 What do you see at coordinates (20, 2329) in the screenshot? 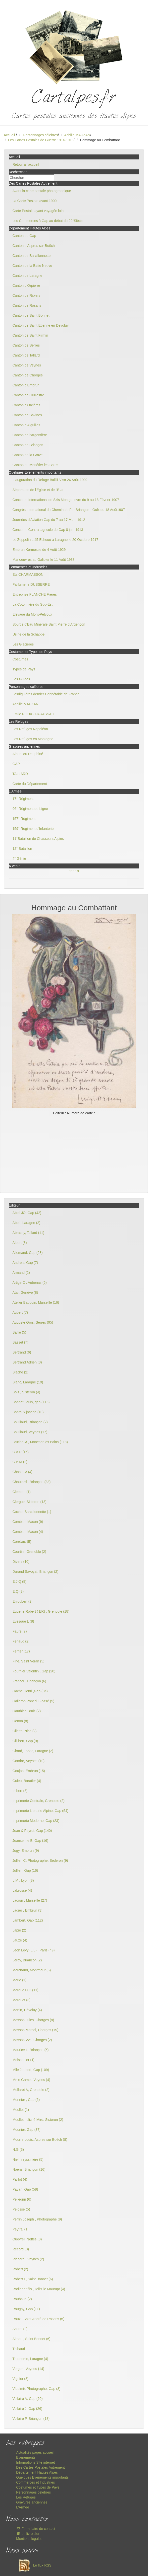
I see `Sautel (2)` at bounding box center [20, 2329].